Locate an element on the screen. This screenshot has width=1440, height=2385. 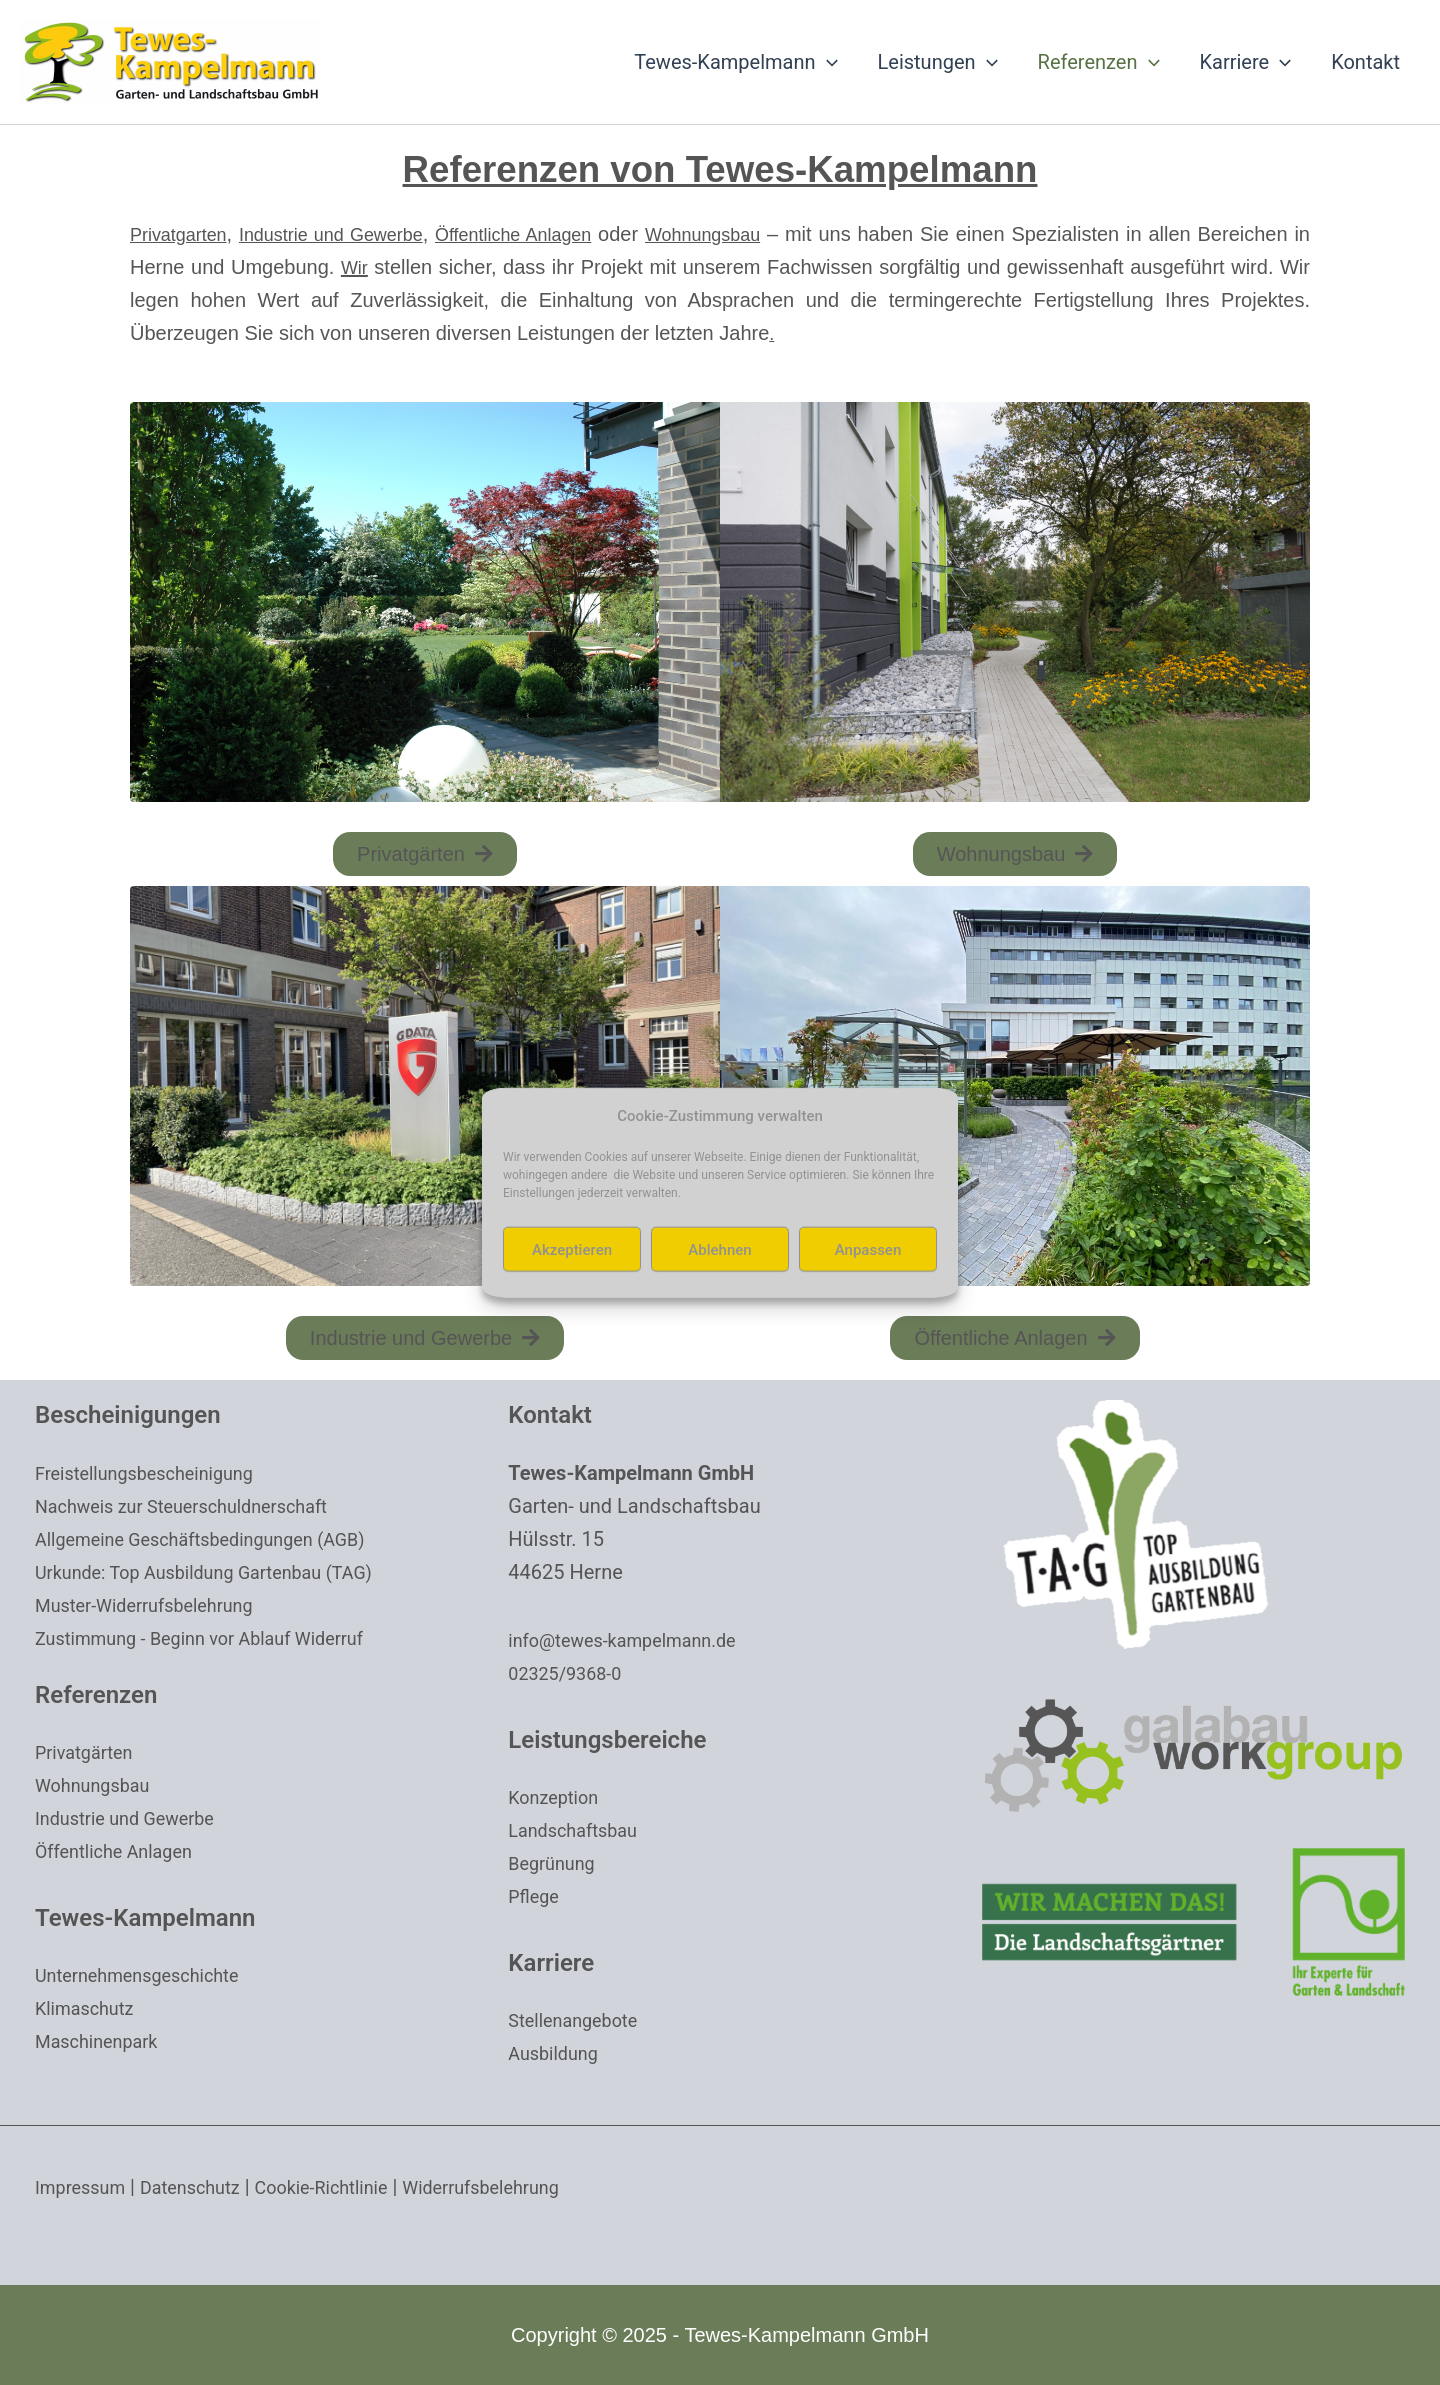
Freistellungsbescheinigung is located at coordinates (156, 1473).